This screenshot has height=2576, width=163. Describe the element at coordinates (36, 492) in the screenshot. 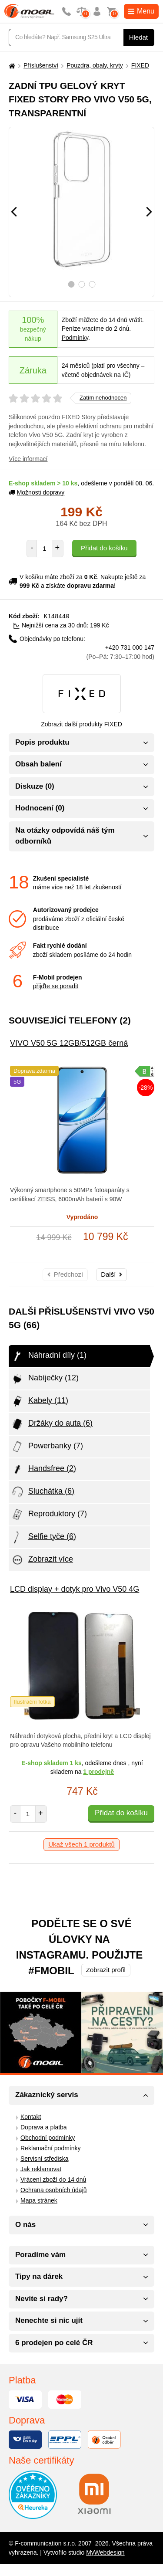

I see `Možnosti dopravy` at that location.